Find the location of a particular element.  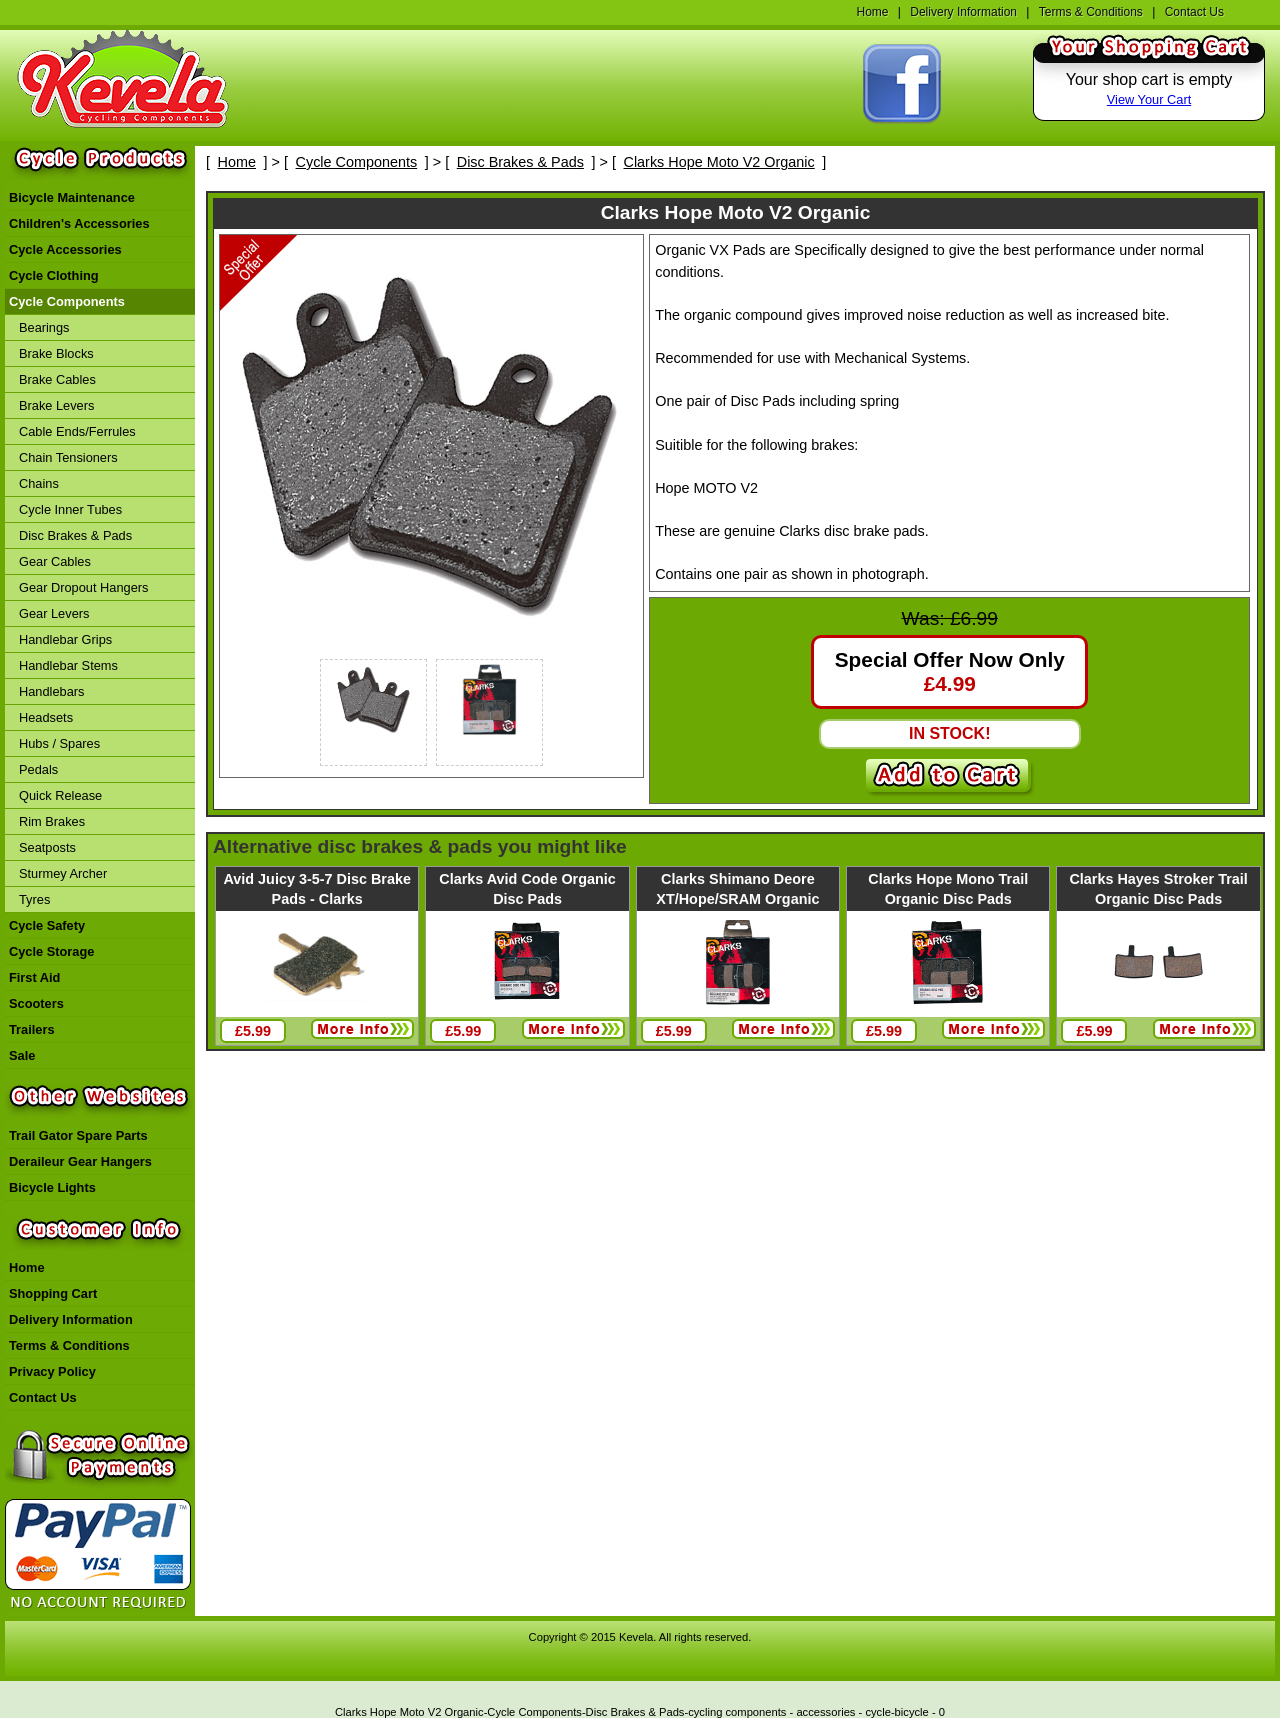

Trailers is located at coordinates (32, 1029).